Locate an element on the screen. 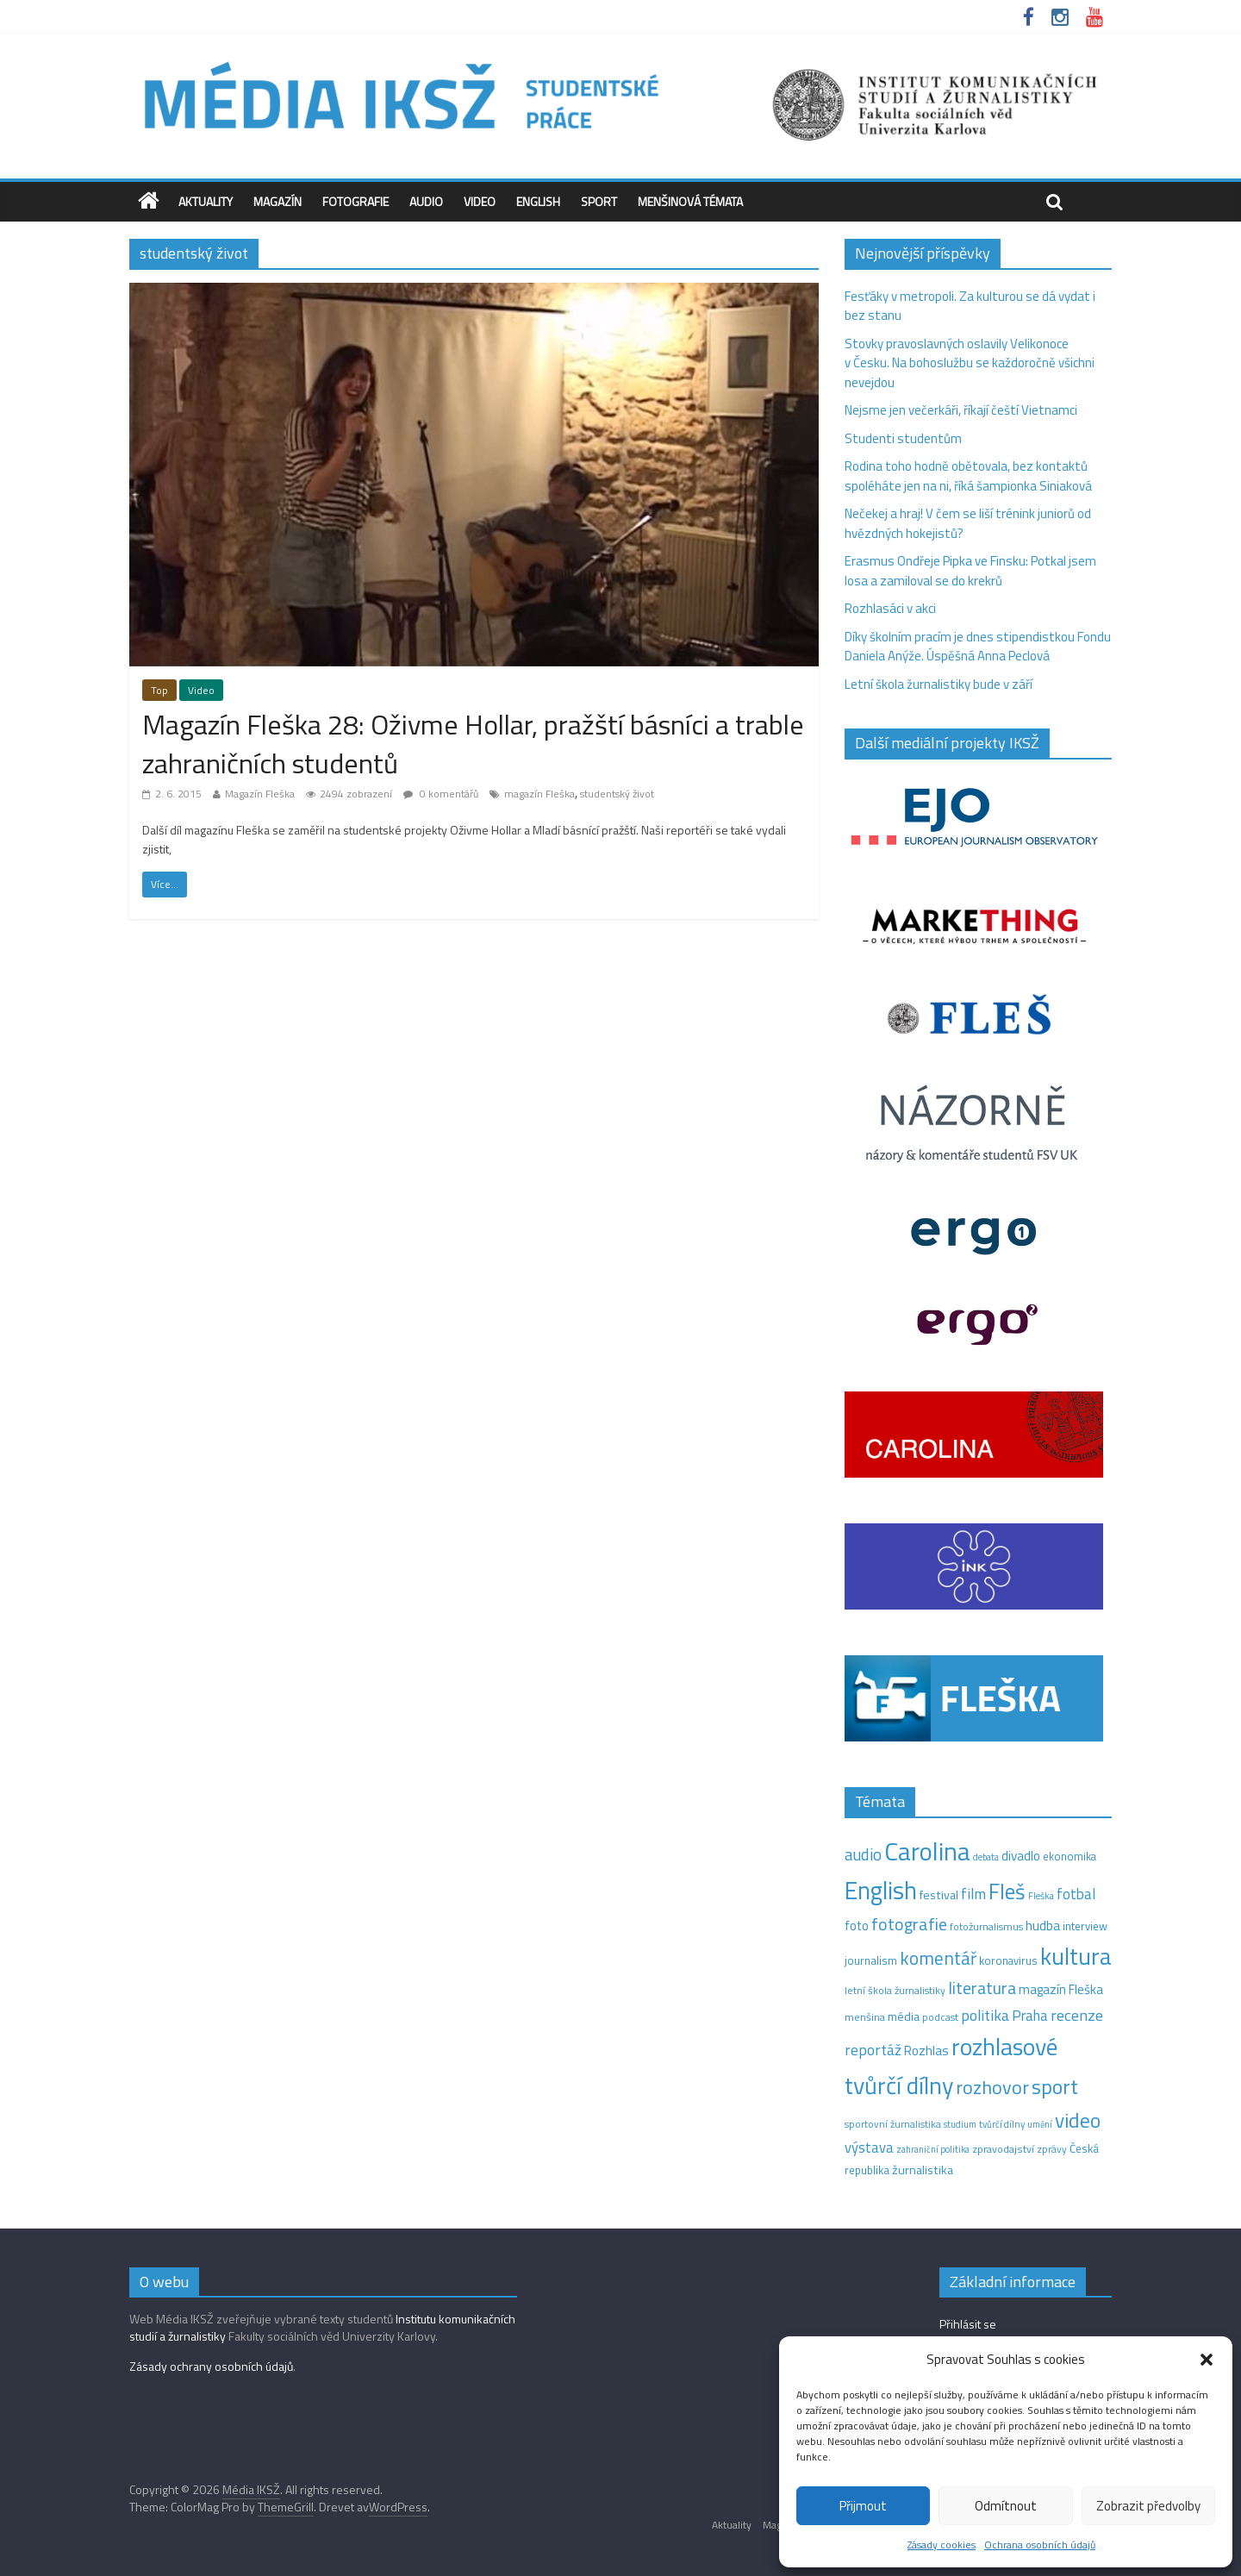 Image resolution: width=1241 pixels, height=2576 pixels. English is located at coordinates (538, 201).